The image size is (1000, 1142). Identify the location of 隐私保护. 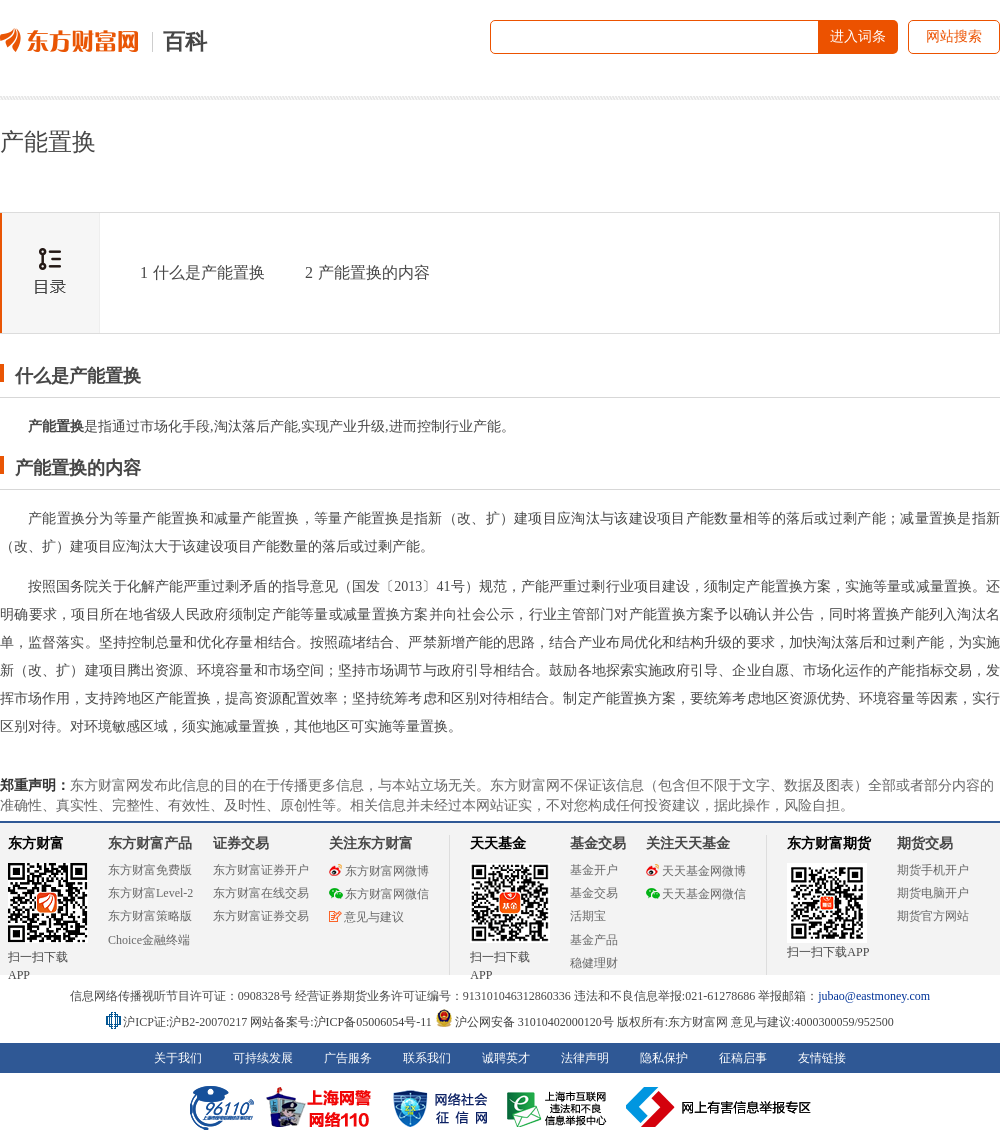
(664, 1058).